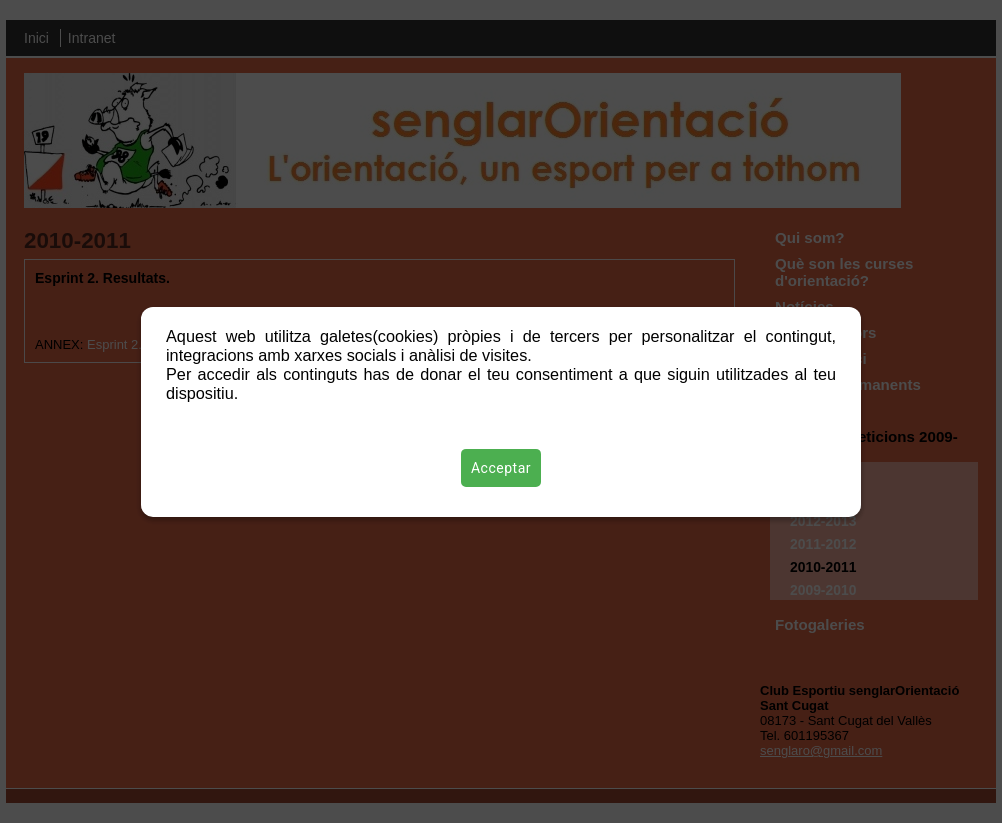  What do you see at coordinates (501, 468) in the screenshot?
I see `Acceptar` at bounding box center [501, 468].